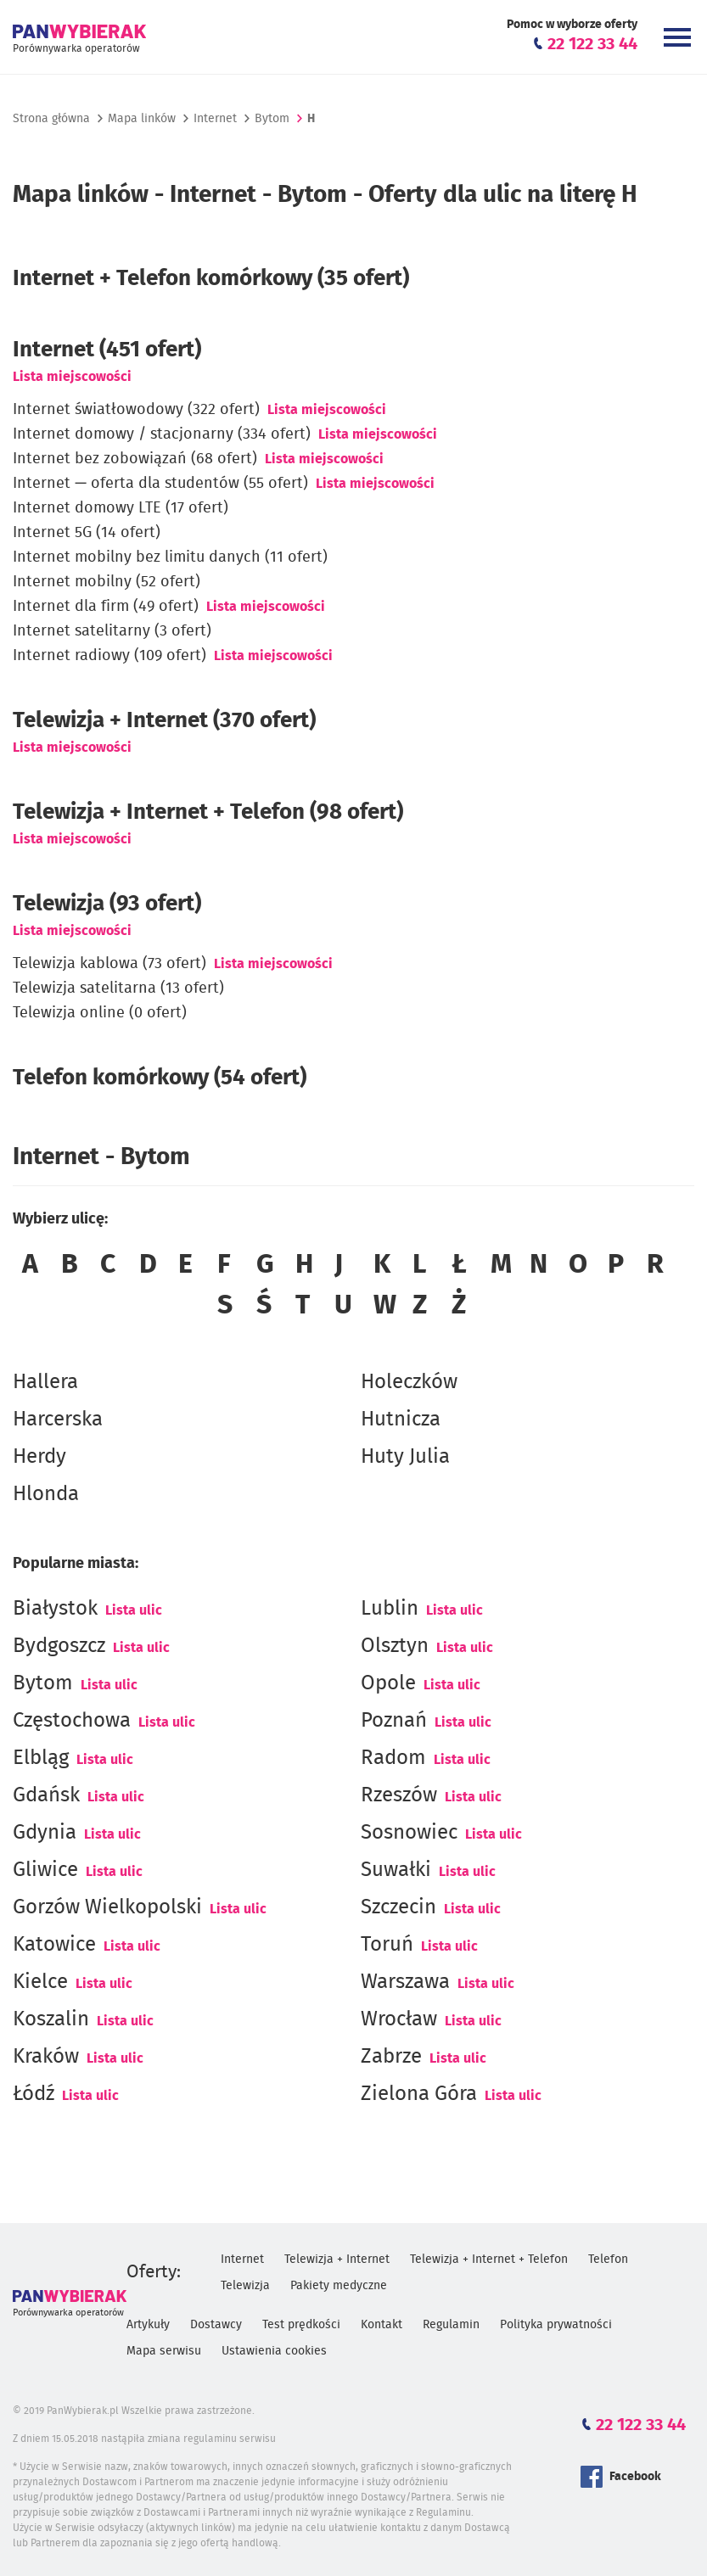  Describe the element at coordinates (72, 1721) in the screenshot. I see `Częstochowa` at that location.